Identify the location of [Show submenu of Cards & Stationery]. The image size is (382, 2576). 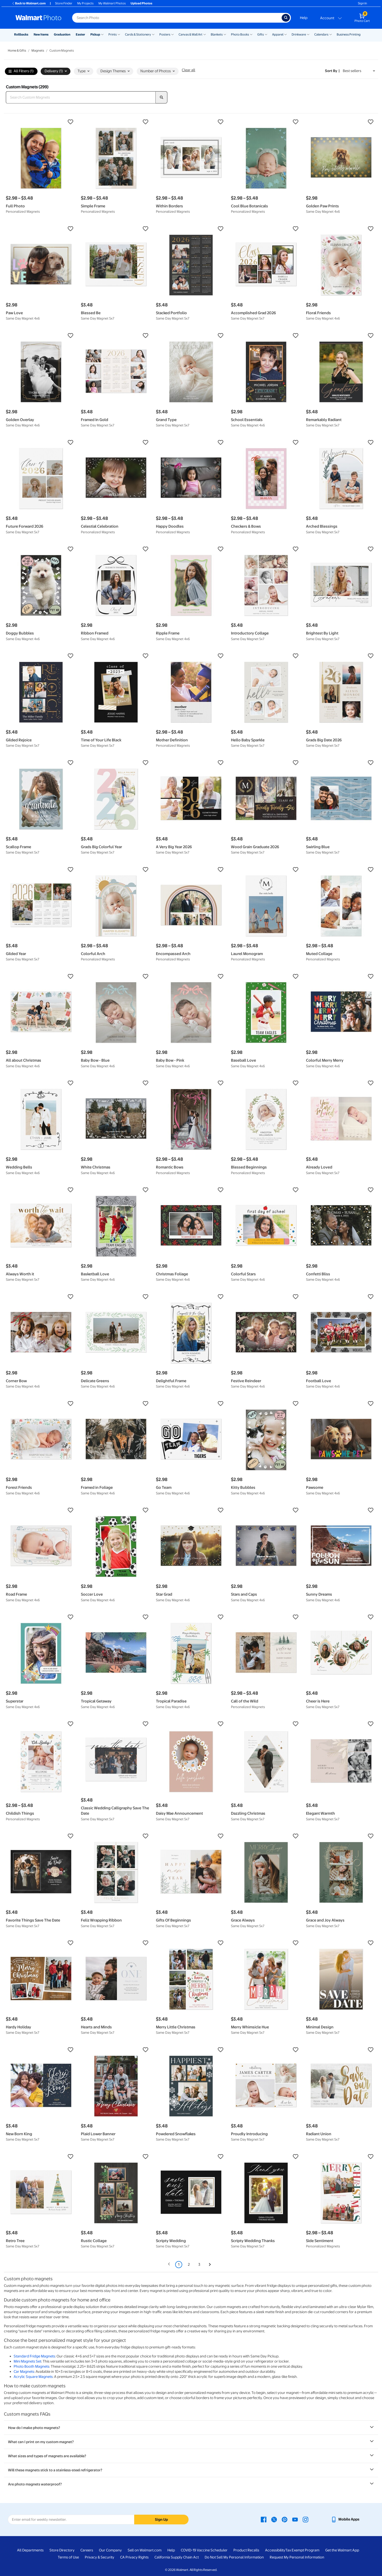
(153, 34).